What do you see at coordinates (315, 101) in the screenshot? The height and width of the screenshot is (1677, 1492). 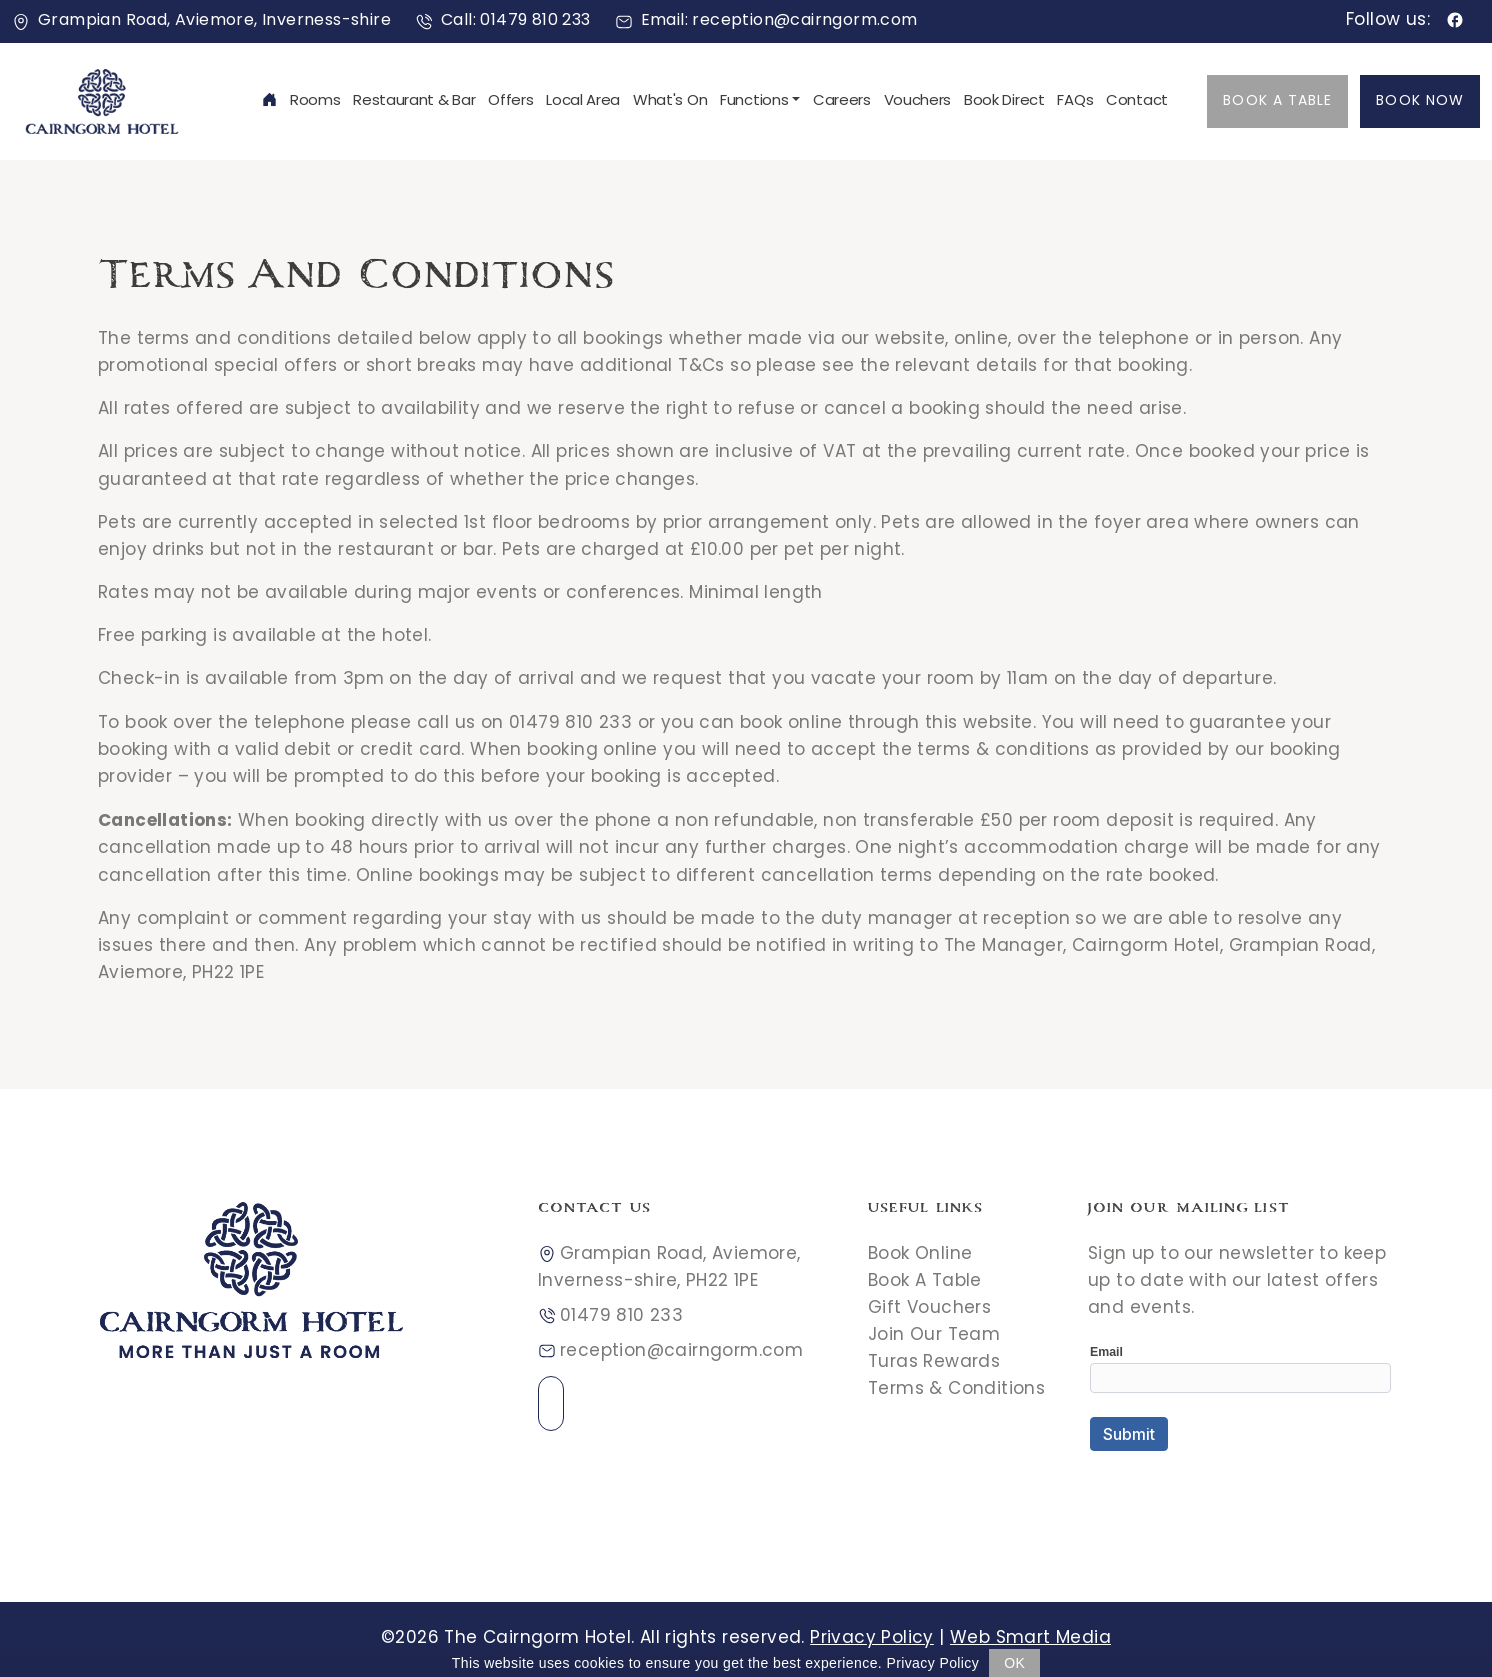 I see `Rooms` at bounding box center [315, 101].